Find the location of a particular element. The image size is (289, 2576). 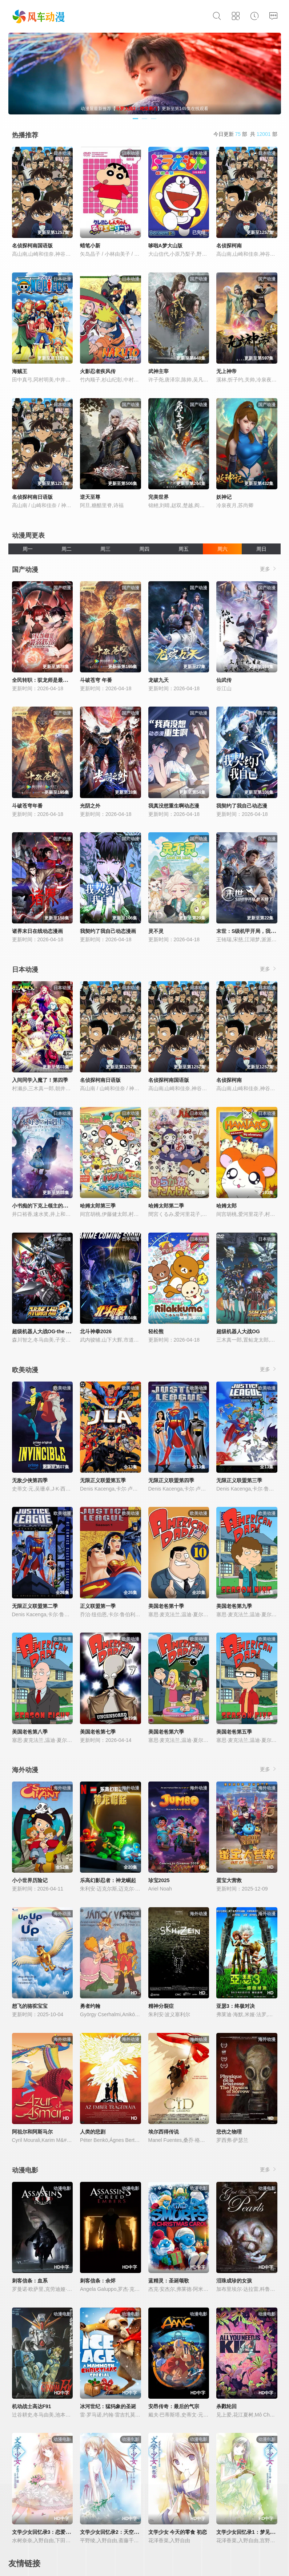

超级机器人大战OG·the inspector is located at coordinates (50, 1331).